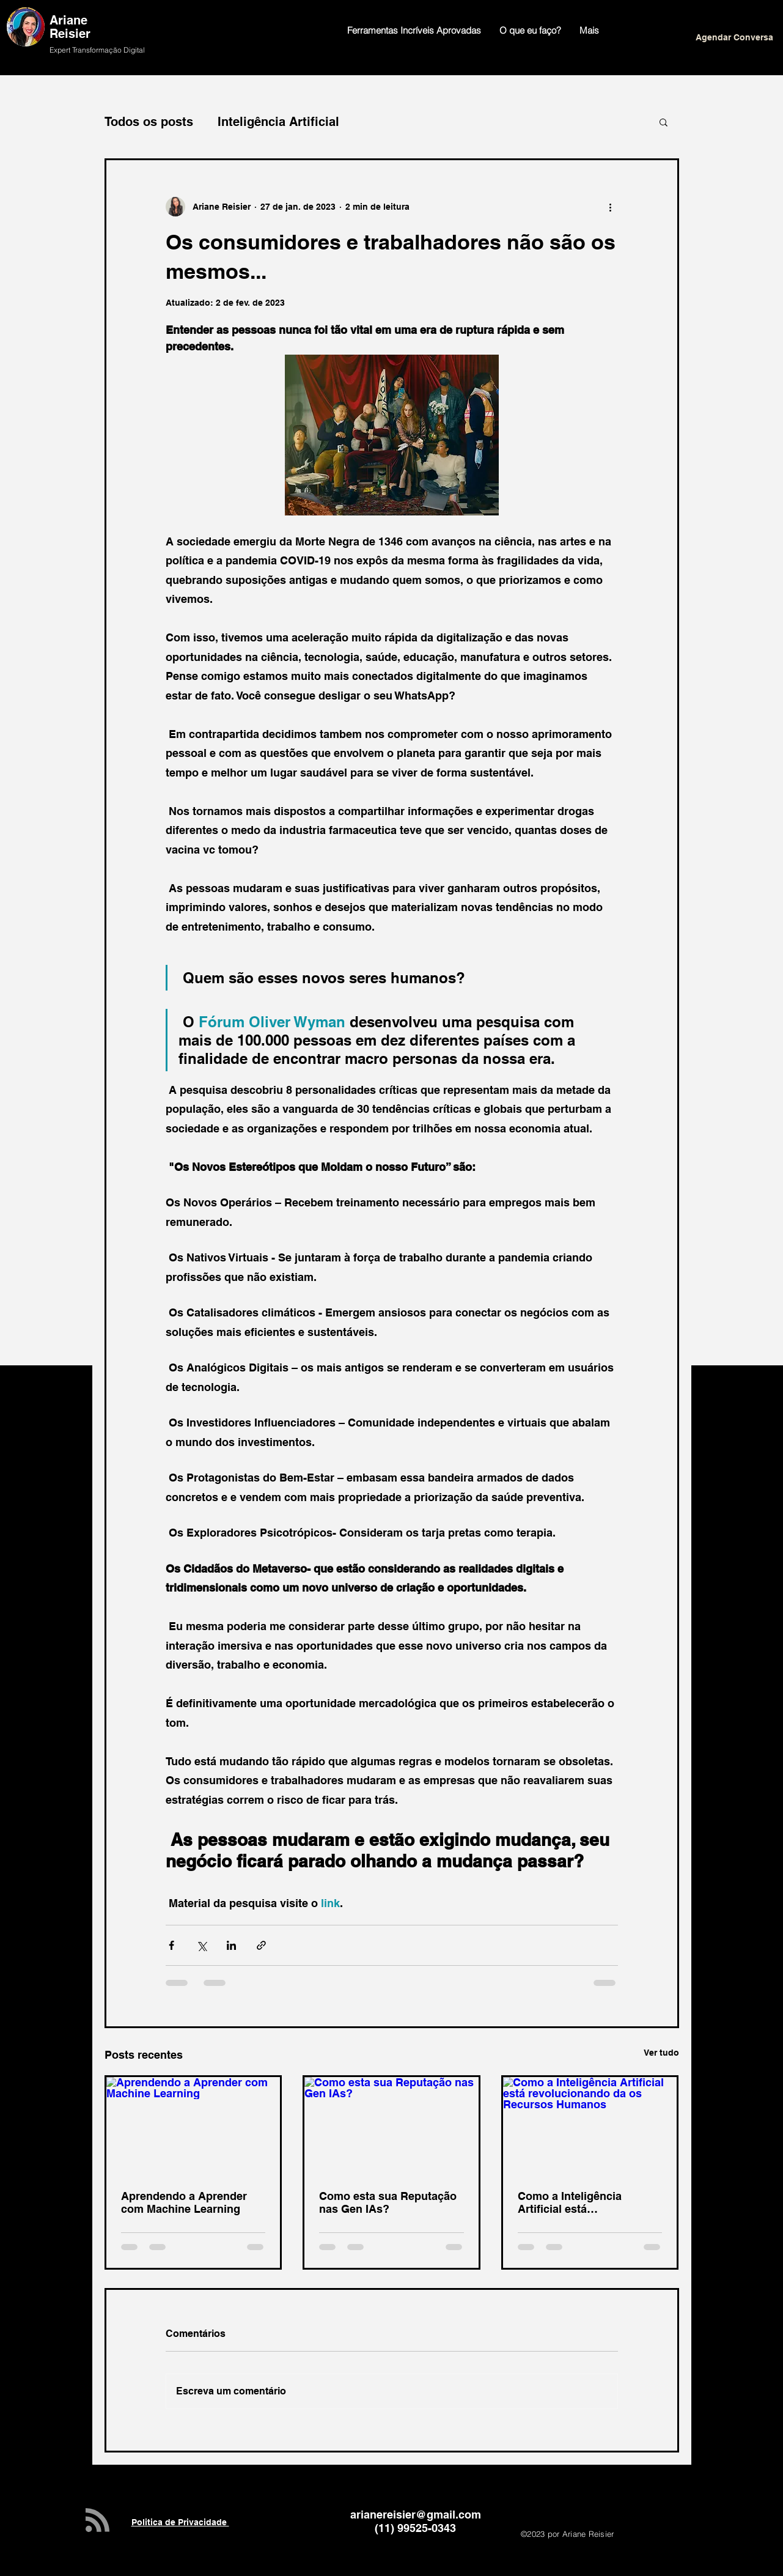 The image size is (783, 2576). I want to click on Aprendendo a Aprender com Machine Learning, so click(184, 2202).